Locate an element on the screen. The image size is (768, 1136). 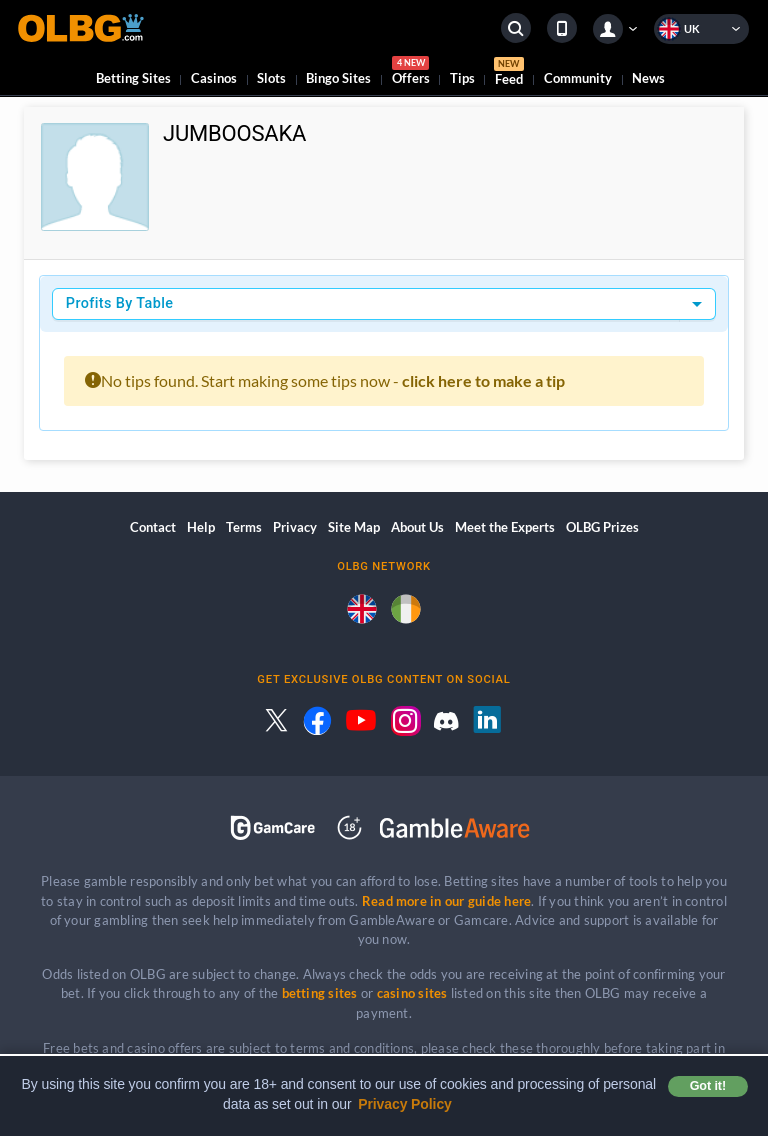
Got it! [button] is located at coordinates (708, 1086).